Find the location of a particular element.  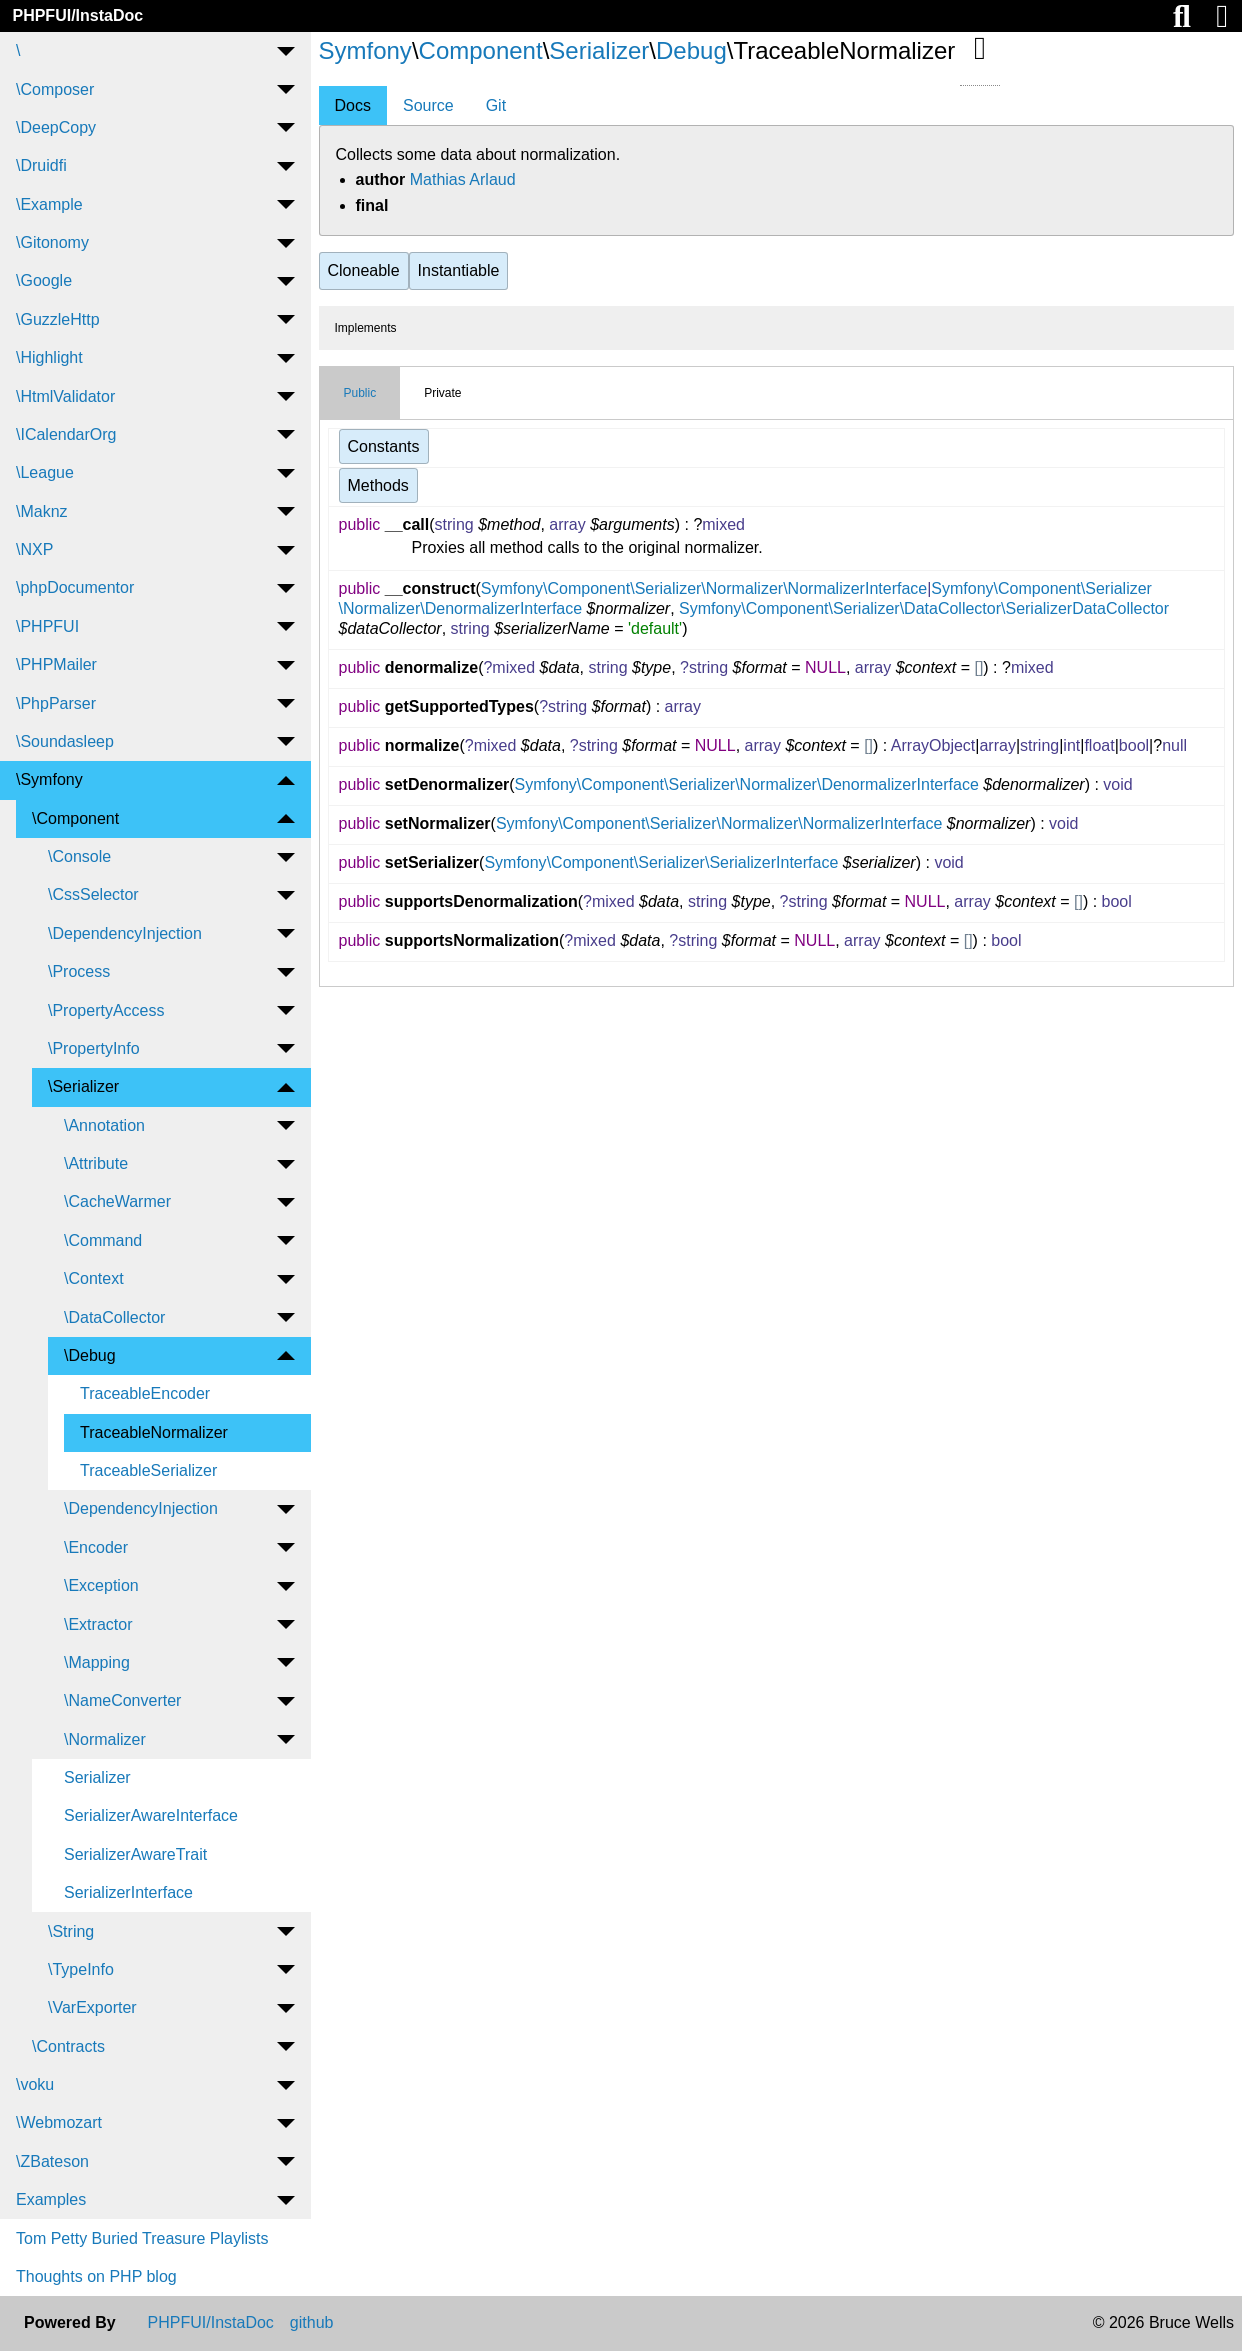

\NameConverter [menuitem] is located at coordinates (122, 1700).